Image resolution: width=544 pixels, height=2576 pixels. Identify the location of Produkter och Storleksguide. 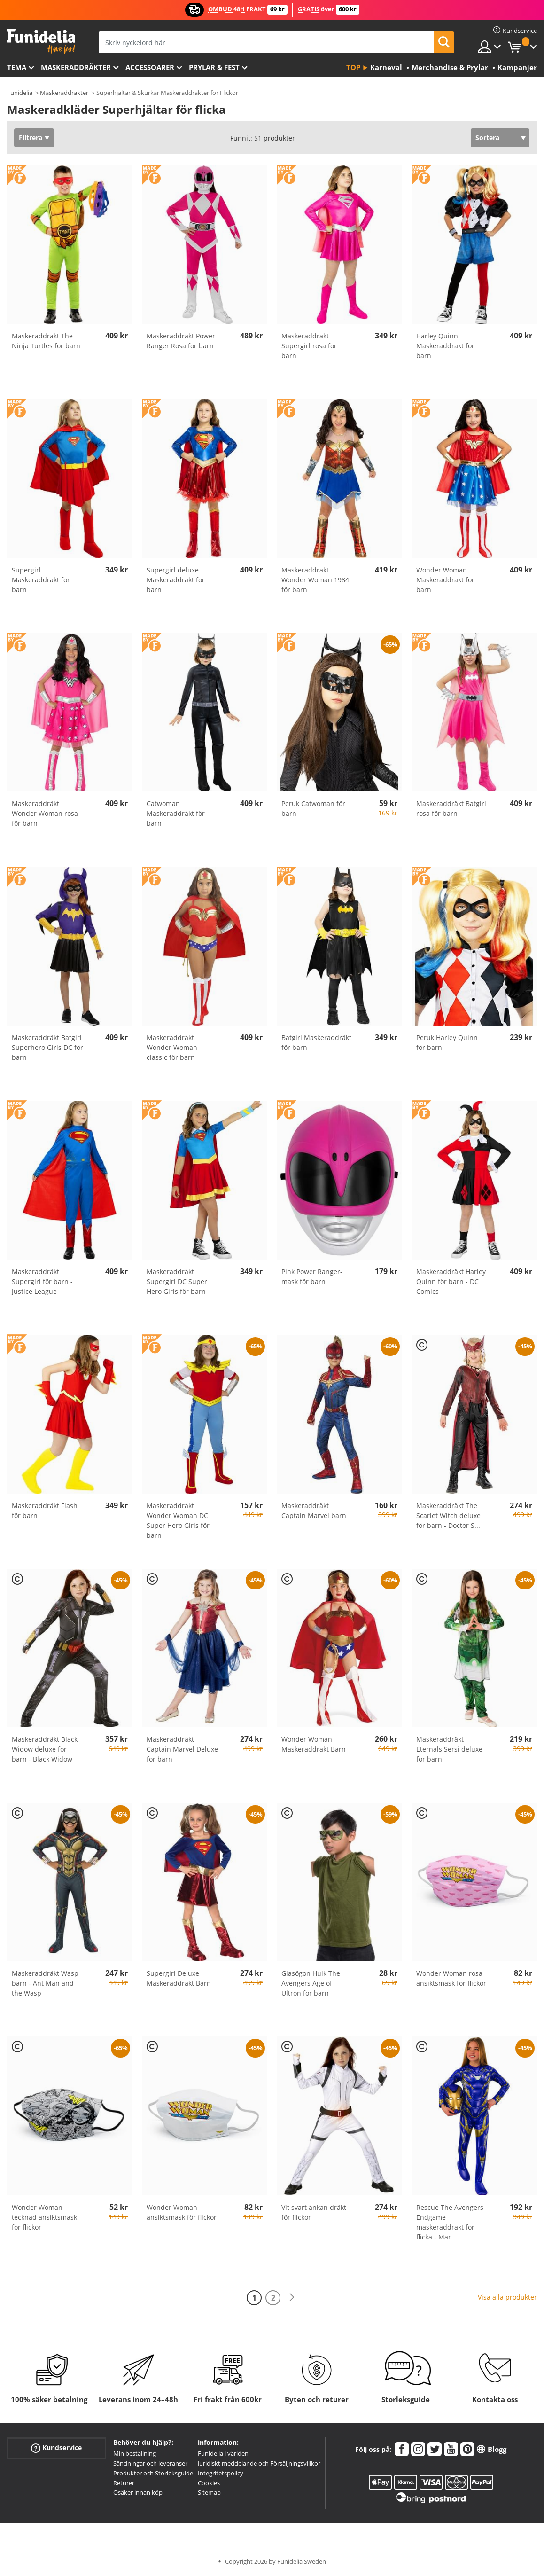
(153, 2473).